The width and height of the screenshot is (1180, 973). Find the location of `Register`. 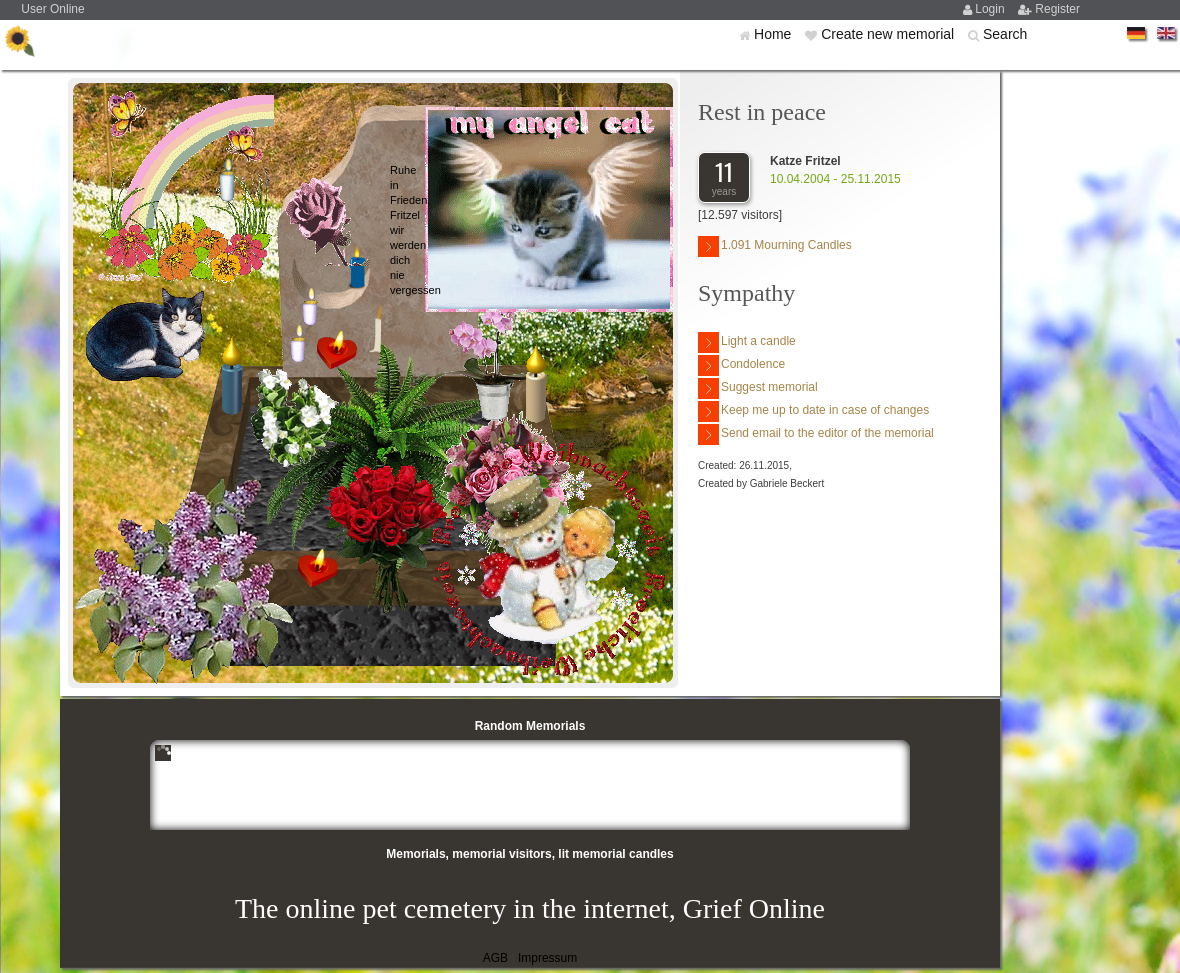

Register is located at coordinates (1057, 9).